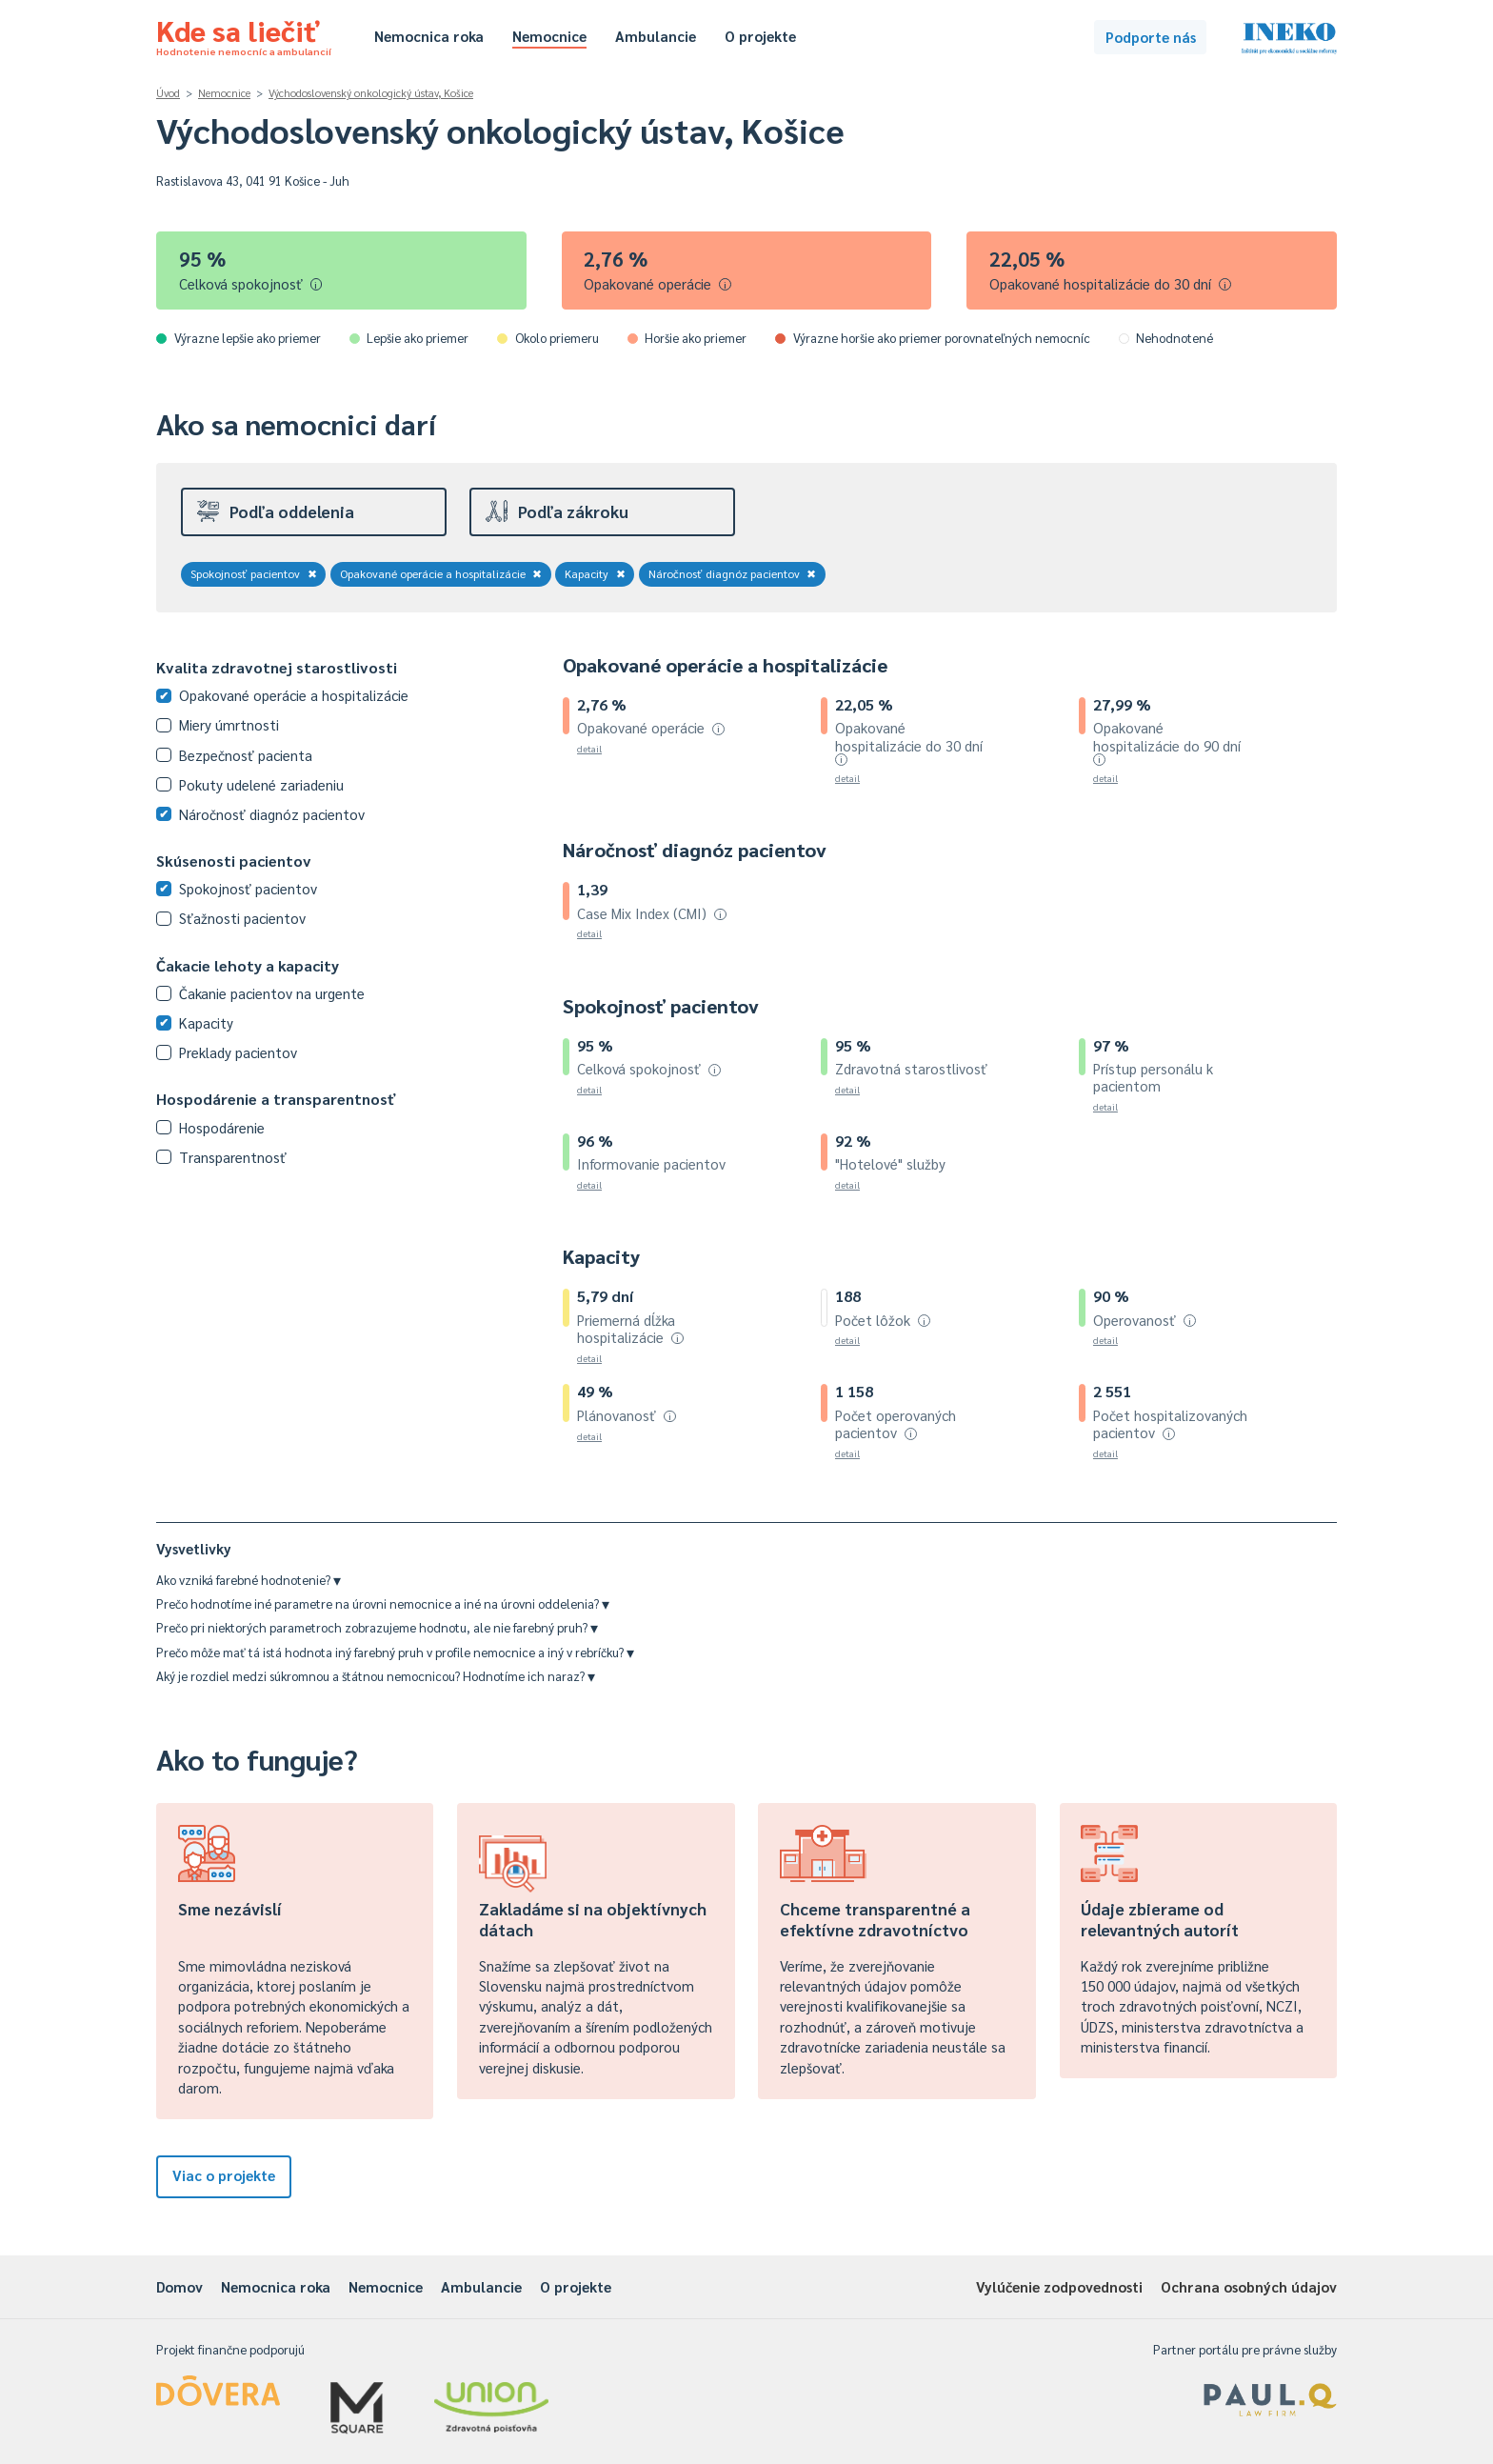 The width and height of the screenshot is (1493, 2464). Describe the element at coordinates (248, 1580) in the screenshot. I see `Ako vzniká farebné hodnotenie?` at that location.